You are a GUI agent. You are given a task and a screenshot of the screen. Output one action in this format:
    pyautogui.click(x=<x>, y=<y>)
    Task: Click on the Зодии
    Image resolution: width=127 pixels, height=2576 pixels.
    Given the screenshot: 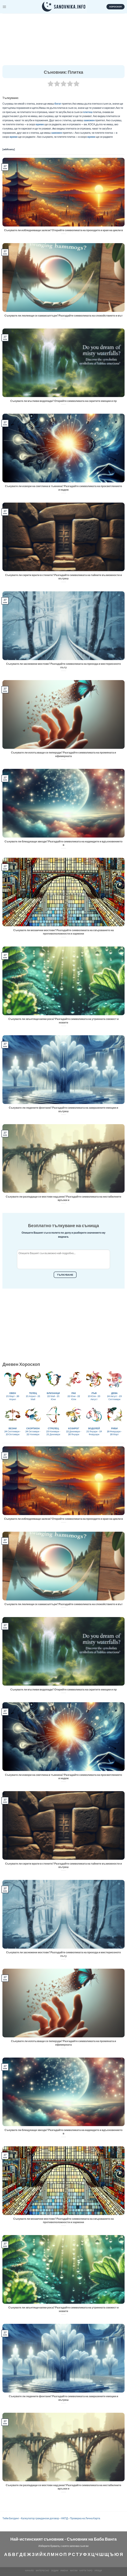 What is the action you would take?
    pyautogui.click(x=54, y=2570)
    